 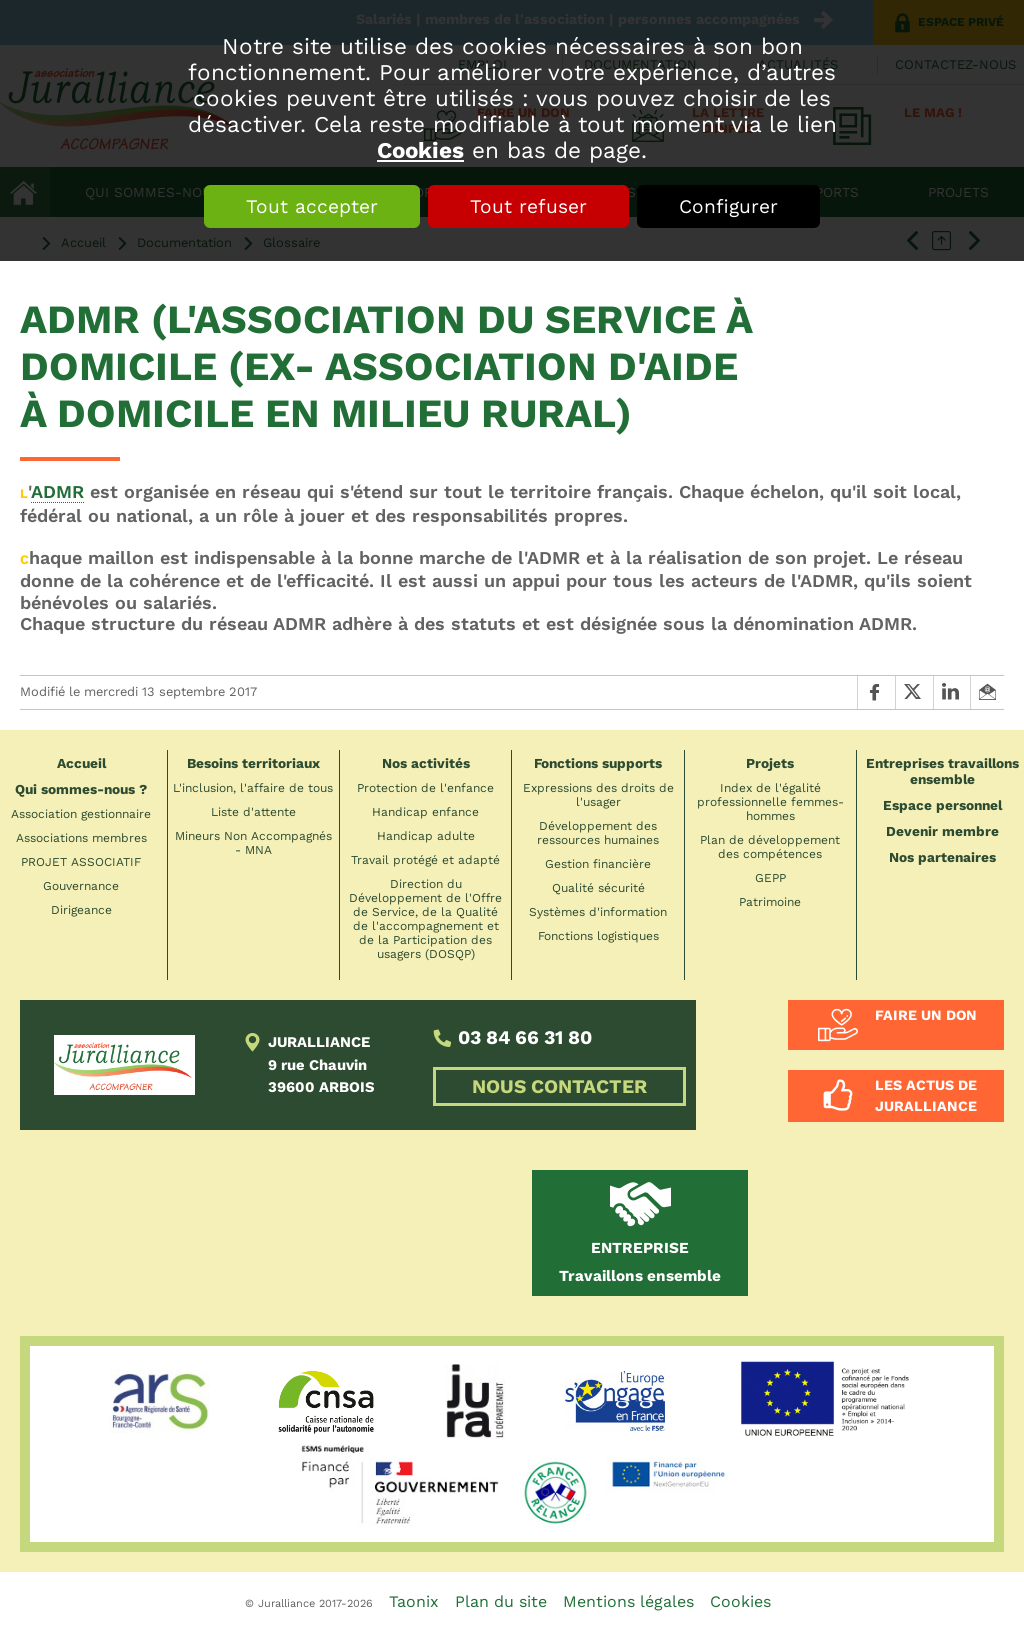 I want to click on Fonctions logistiques, so click(x=598, y=936).